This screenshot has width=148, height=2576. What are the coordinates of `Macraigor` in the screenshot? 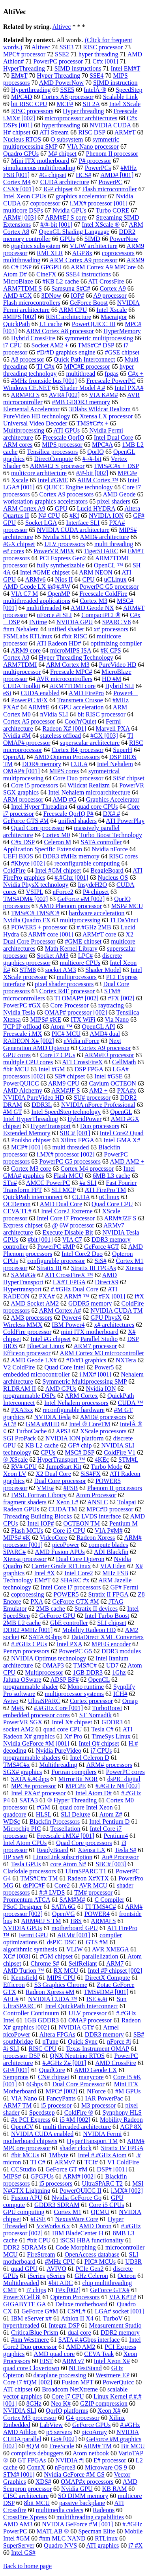 It's located at (114, 316).